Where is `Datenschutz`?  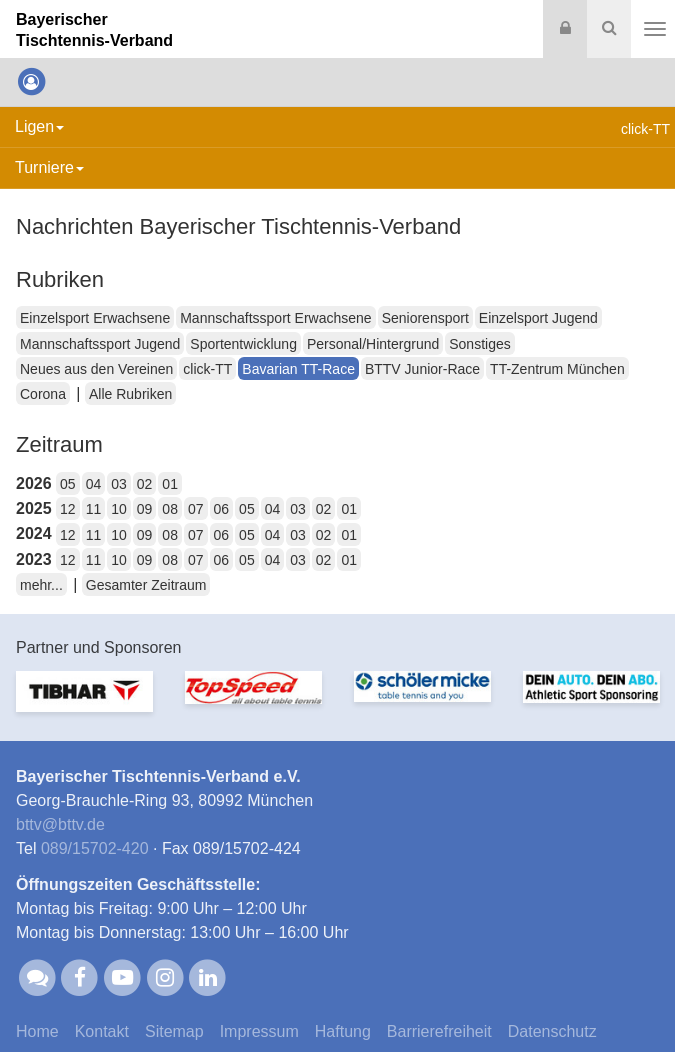
Datenschutz is located at coordinates (552, 1031).